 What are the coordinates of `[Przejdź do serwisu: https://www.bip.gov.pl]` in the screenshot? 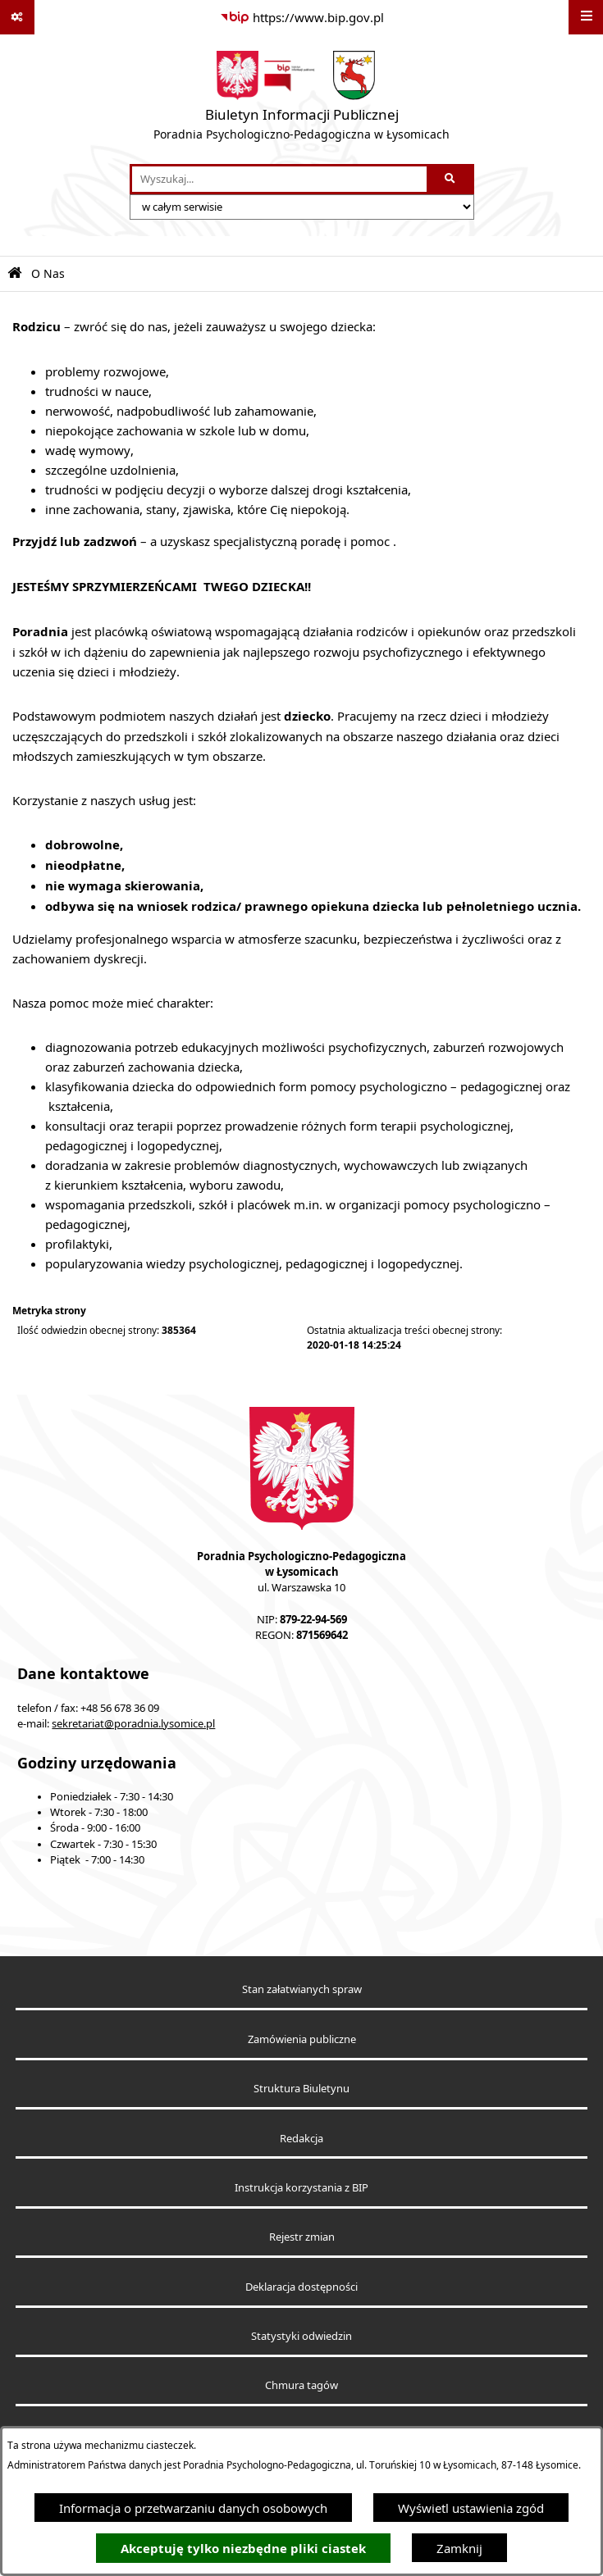 It's located at (301, 17).